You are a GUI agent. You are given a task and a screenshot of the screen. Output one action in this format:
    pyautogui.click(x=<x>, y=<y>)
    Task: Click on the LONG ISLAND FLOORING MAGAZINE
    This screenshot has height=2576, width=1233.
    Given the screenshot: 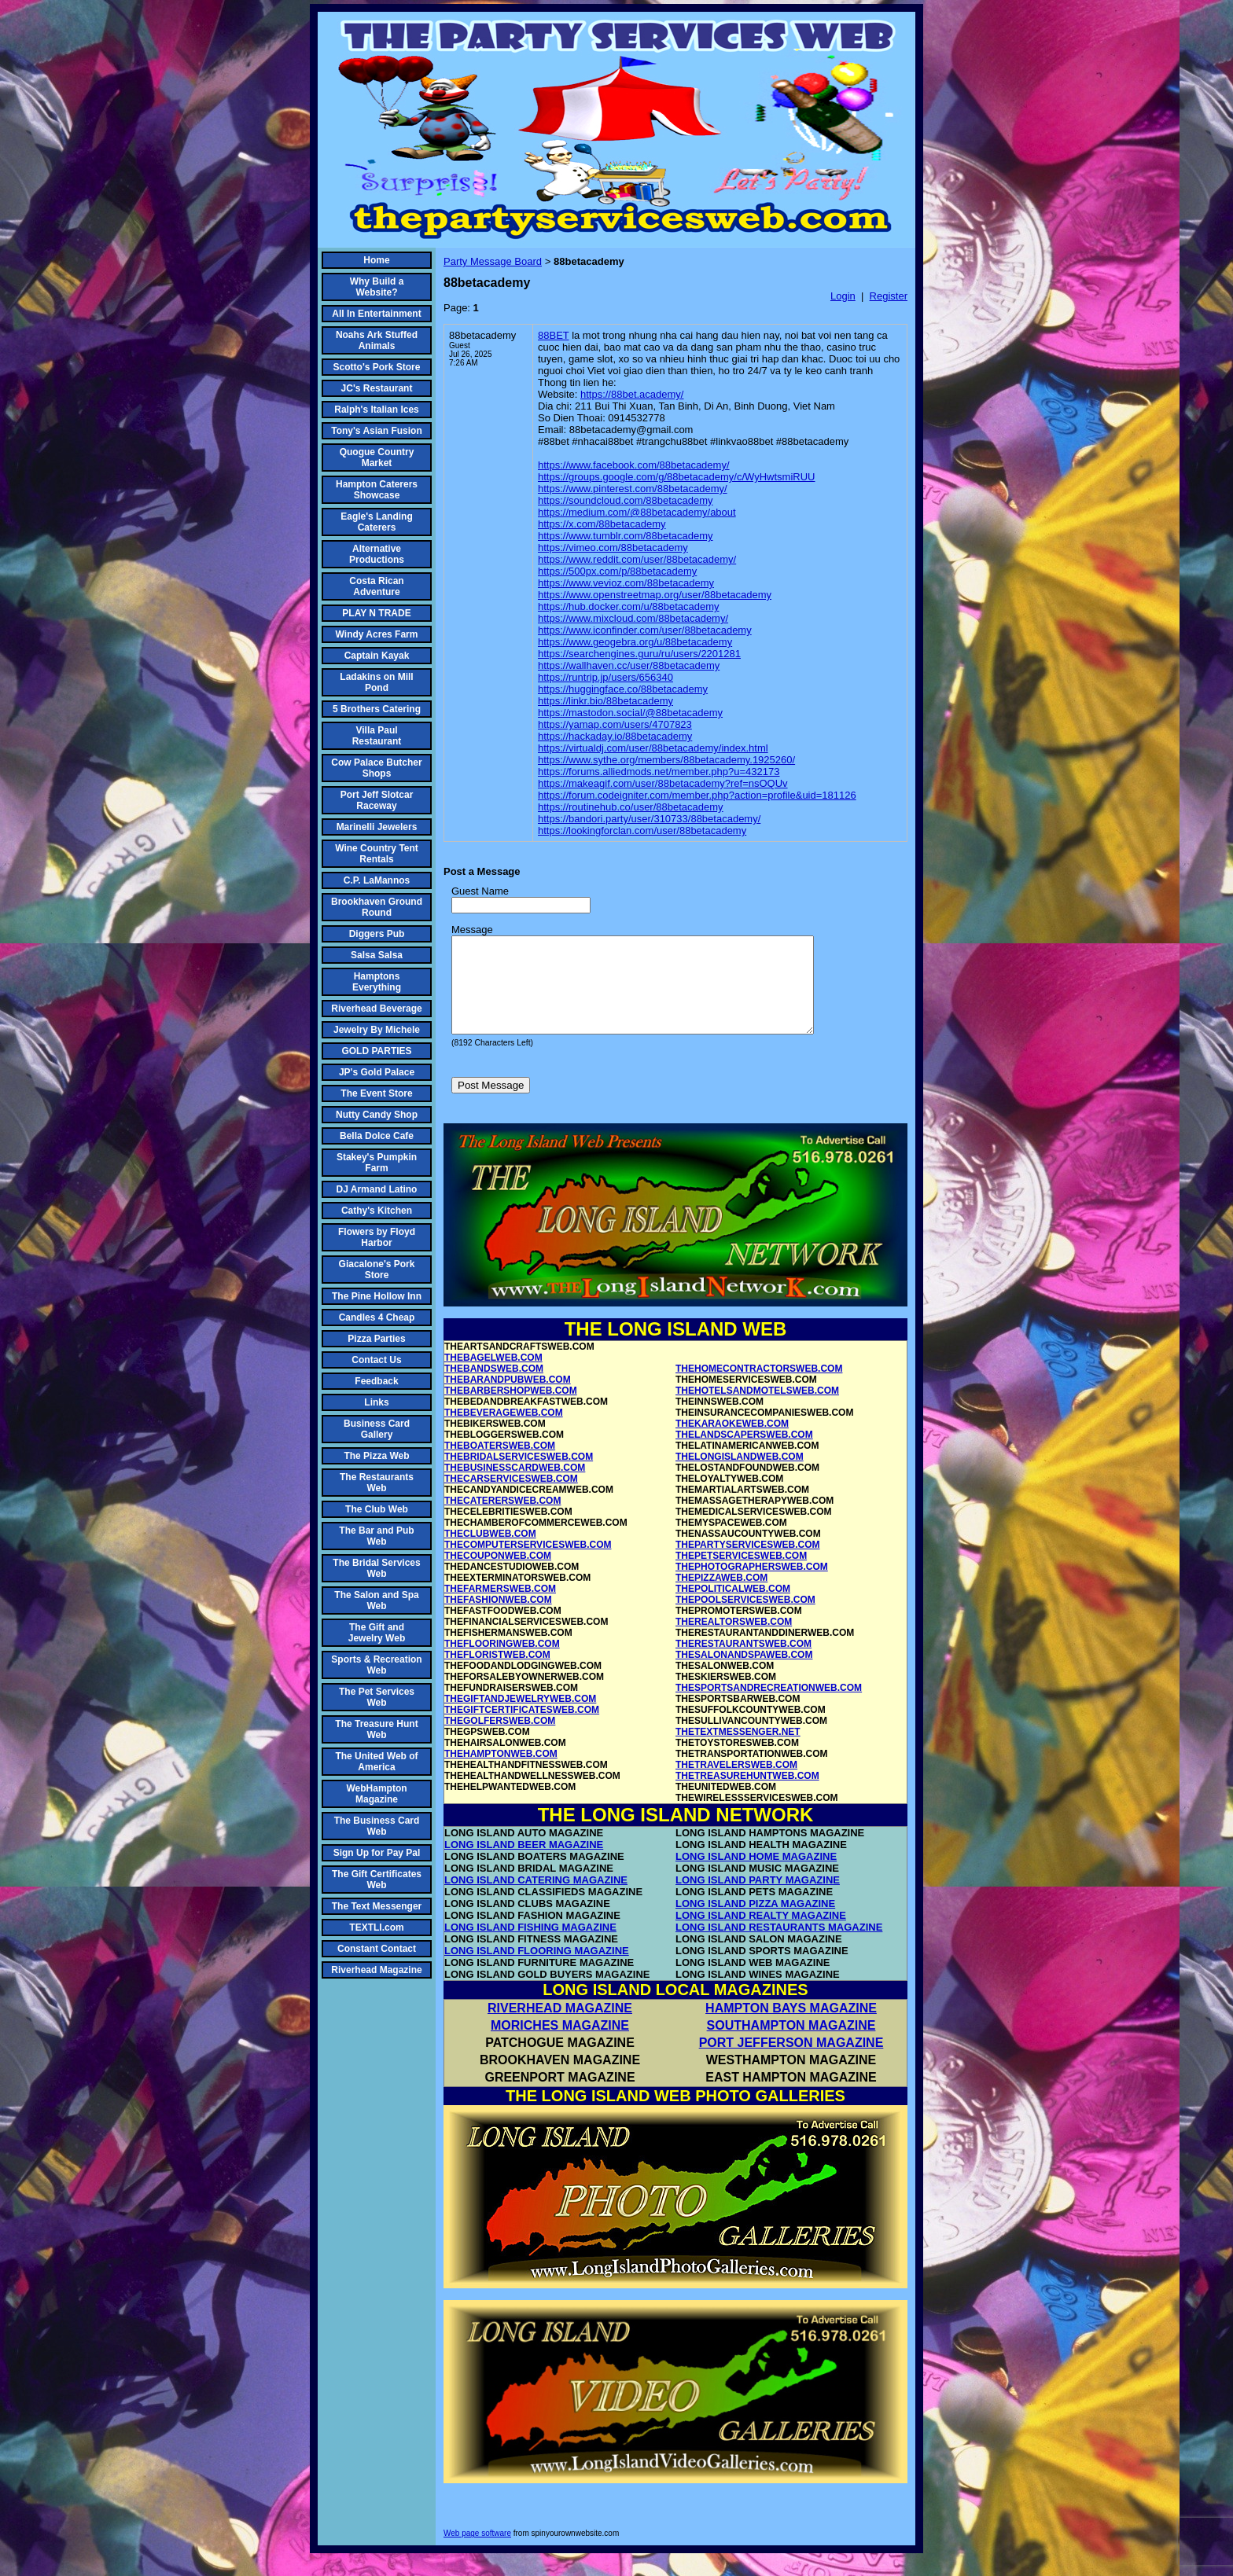 What is the action you would take?
    pyautogui.click(x=536, y=1969)
    